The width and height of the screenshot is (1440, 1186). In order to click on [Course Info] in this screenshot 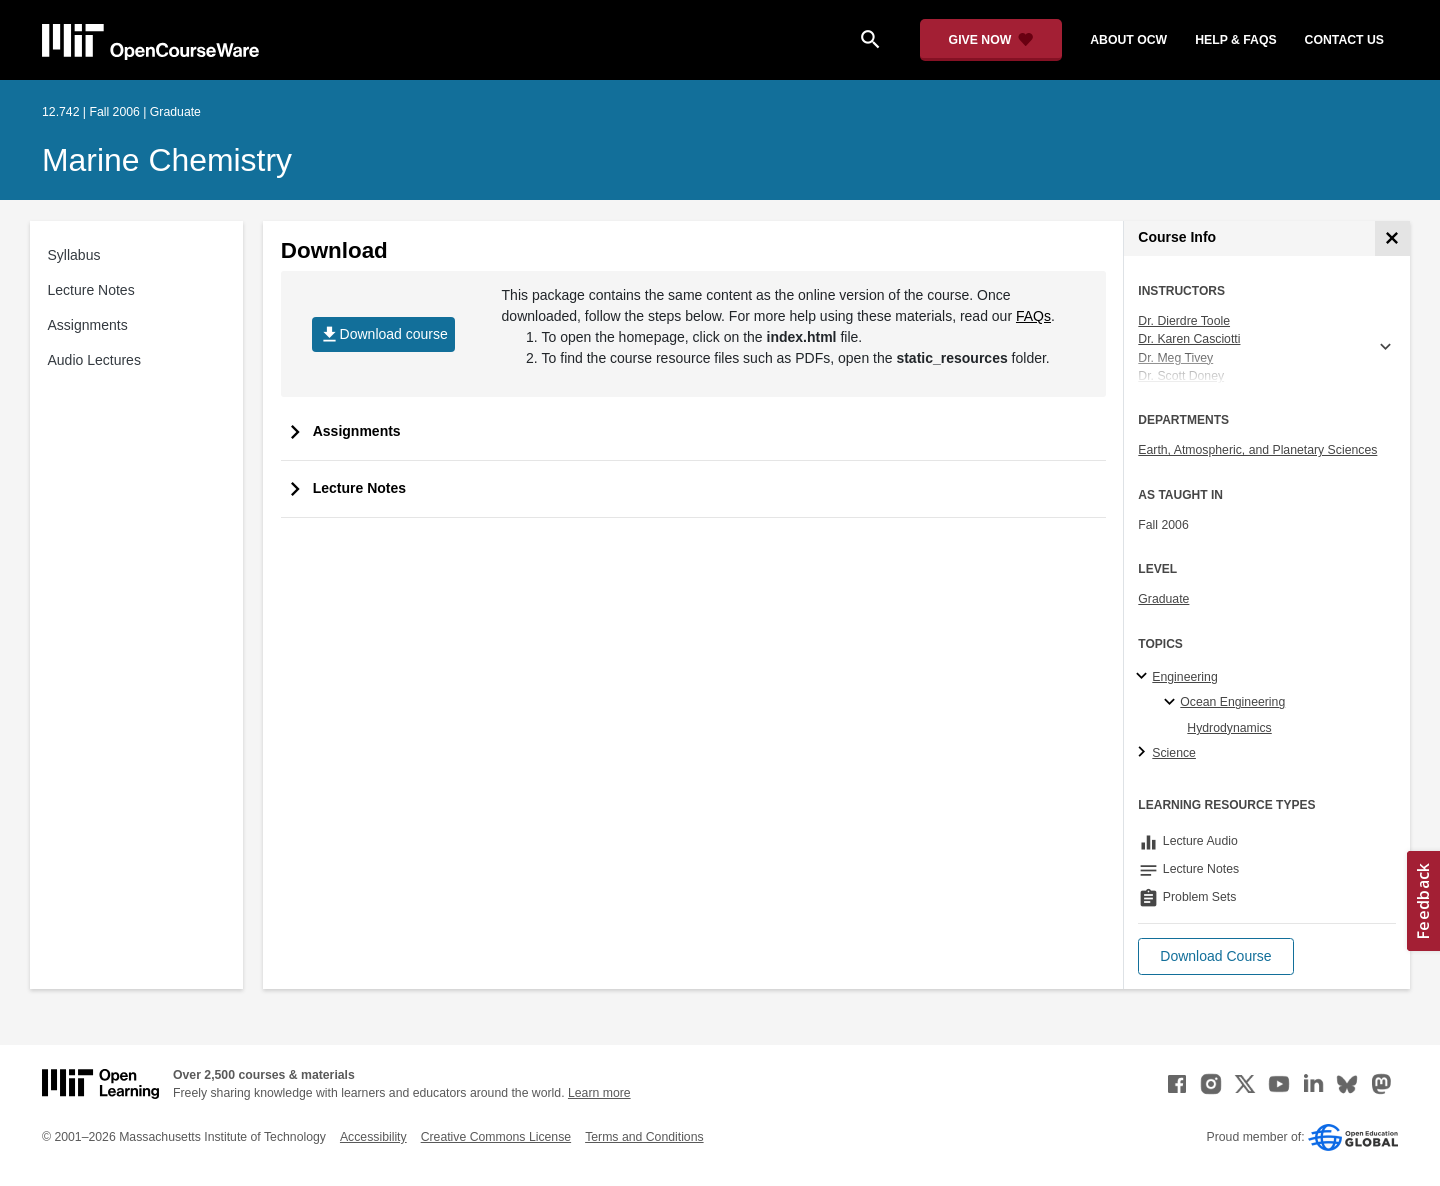, I will do `click(1392, 238)`.